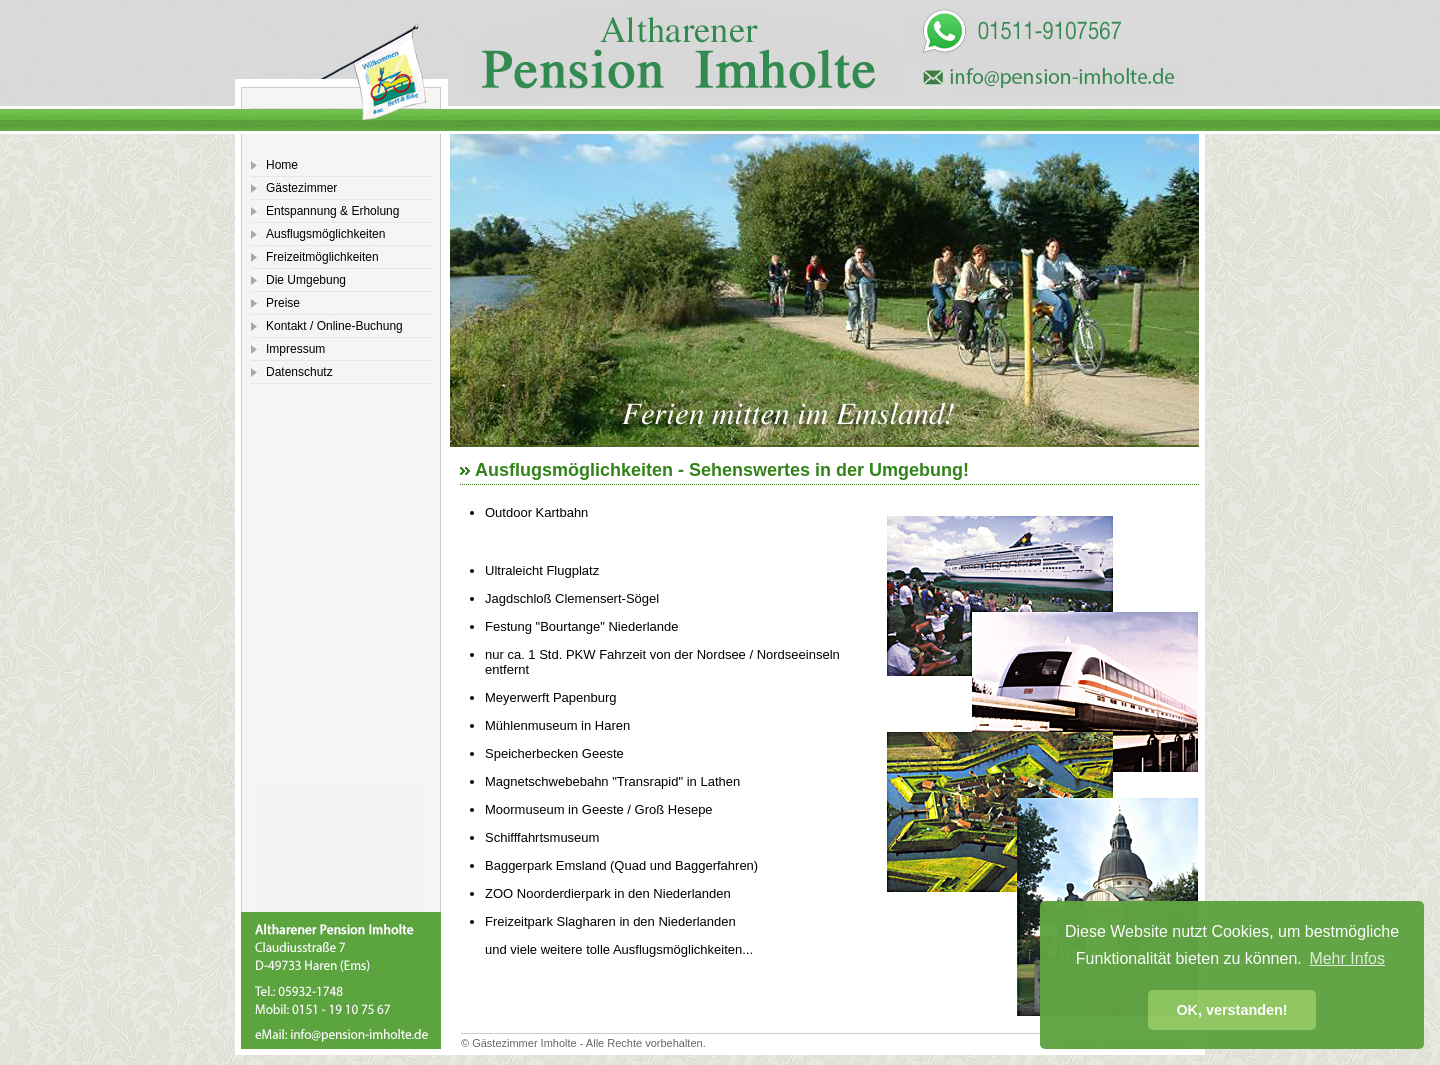  I want to click on Home, so click(282, 165).